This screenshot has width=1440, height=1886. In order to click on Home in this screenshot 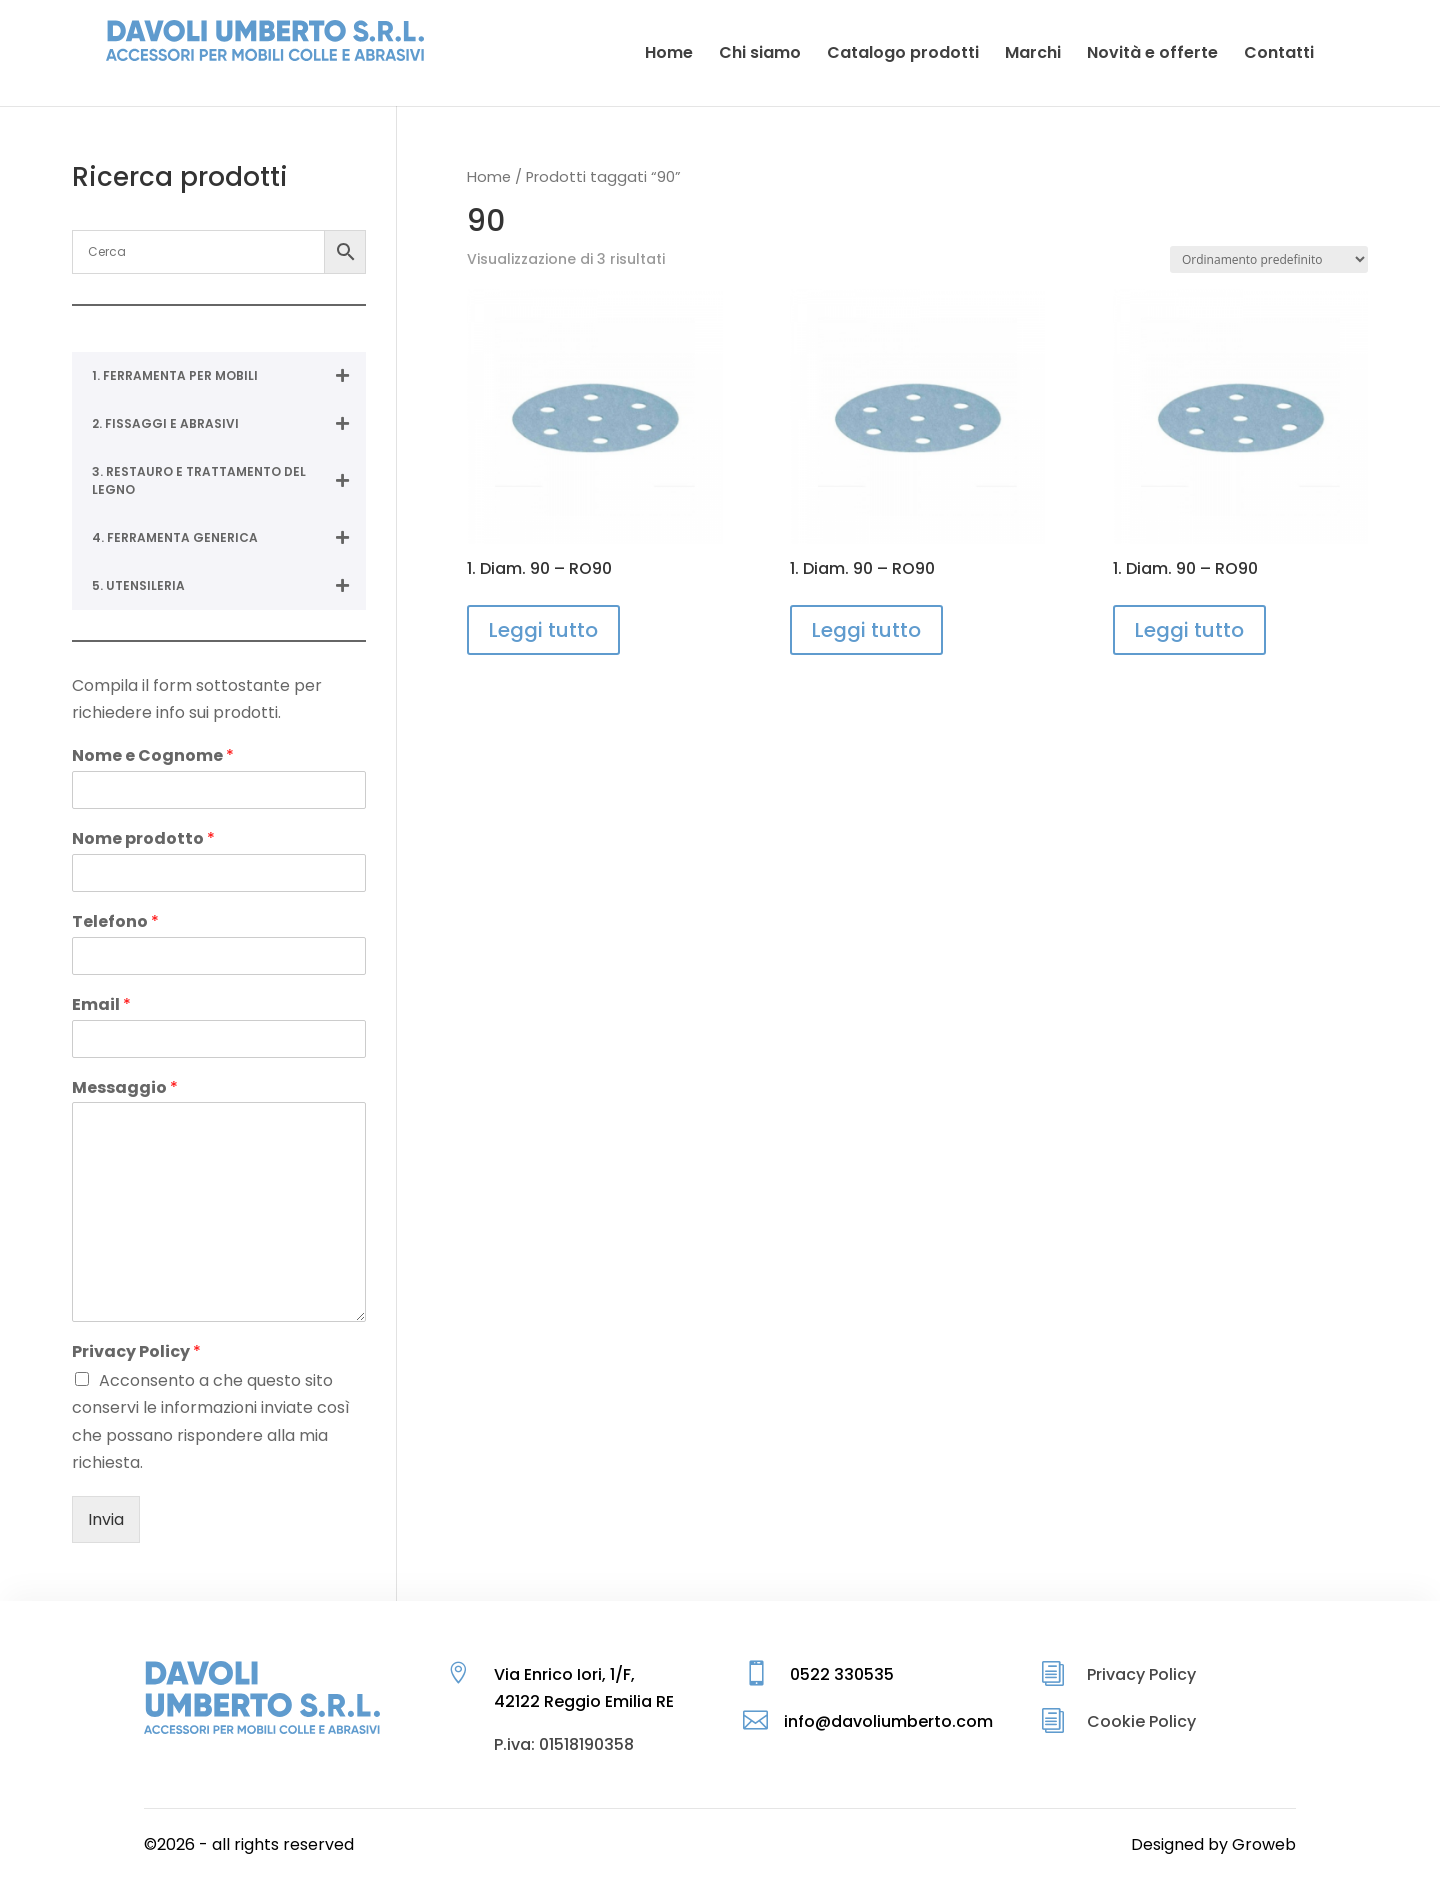, I will do `click(489, 177)`.